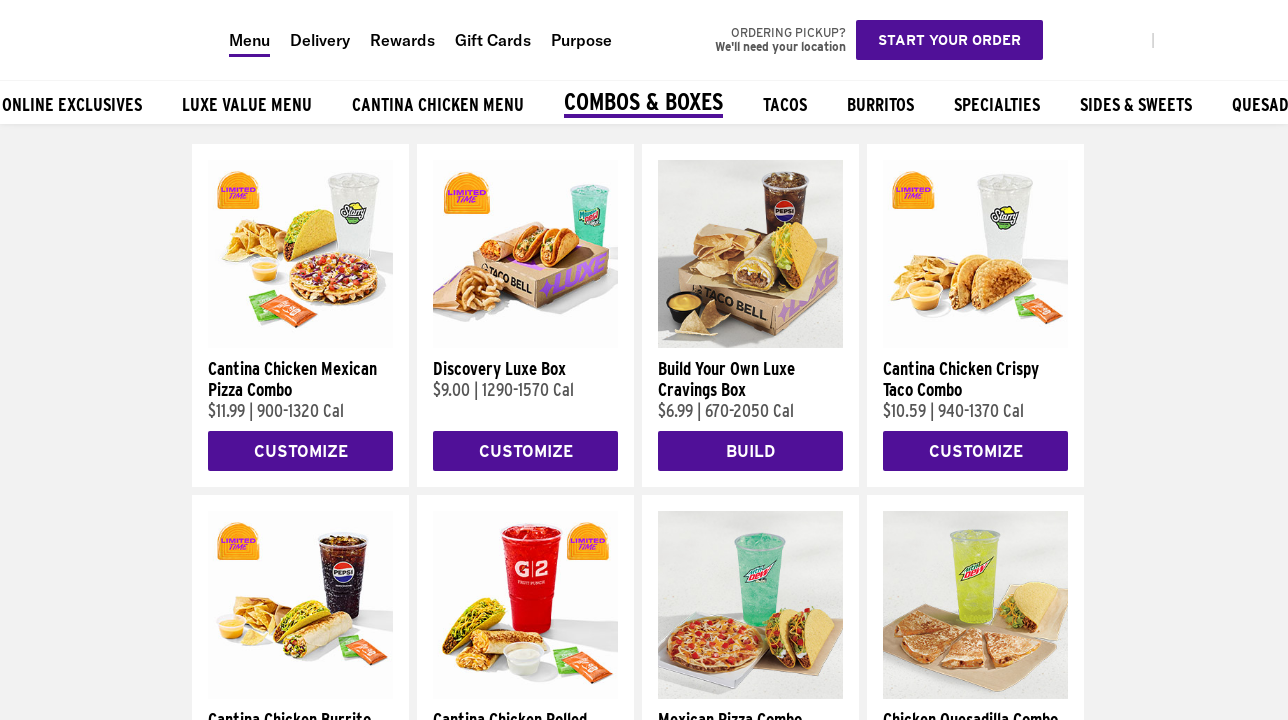 This screenshot has width=1288, height=720. I want to click on [Discovery Luxe Box], so click(525, 343).